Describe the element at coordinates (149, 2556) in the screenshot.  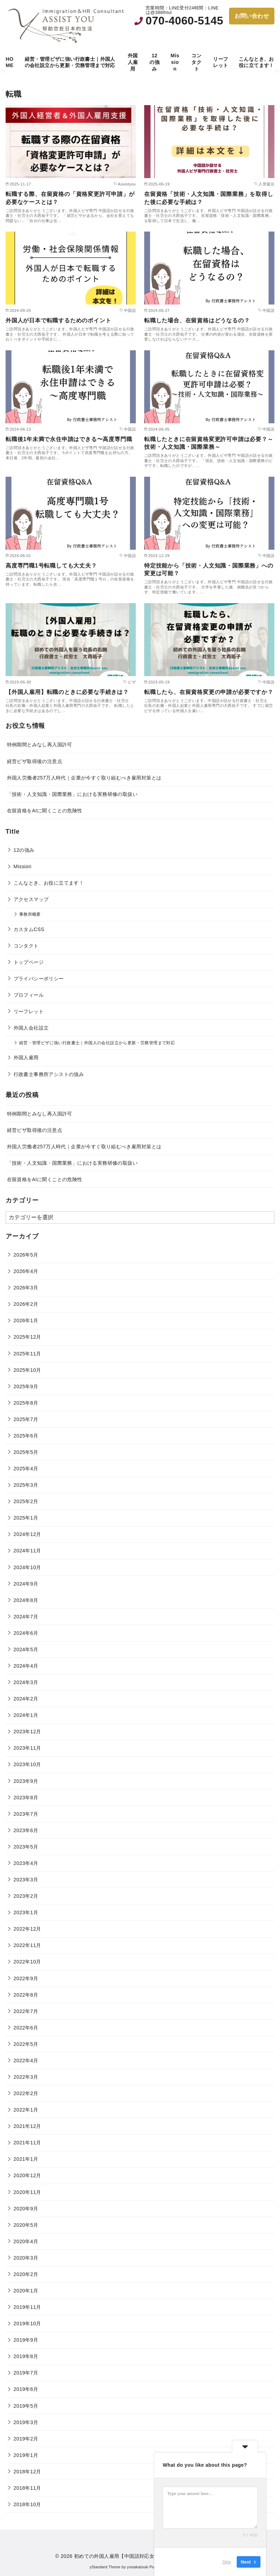
I see `初めての外国人雇用【中国語対応女性行政書士・社会保険労務士】` at that location.